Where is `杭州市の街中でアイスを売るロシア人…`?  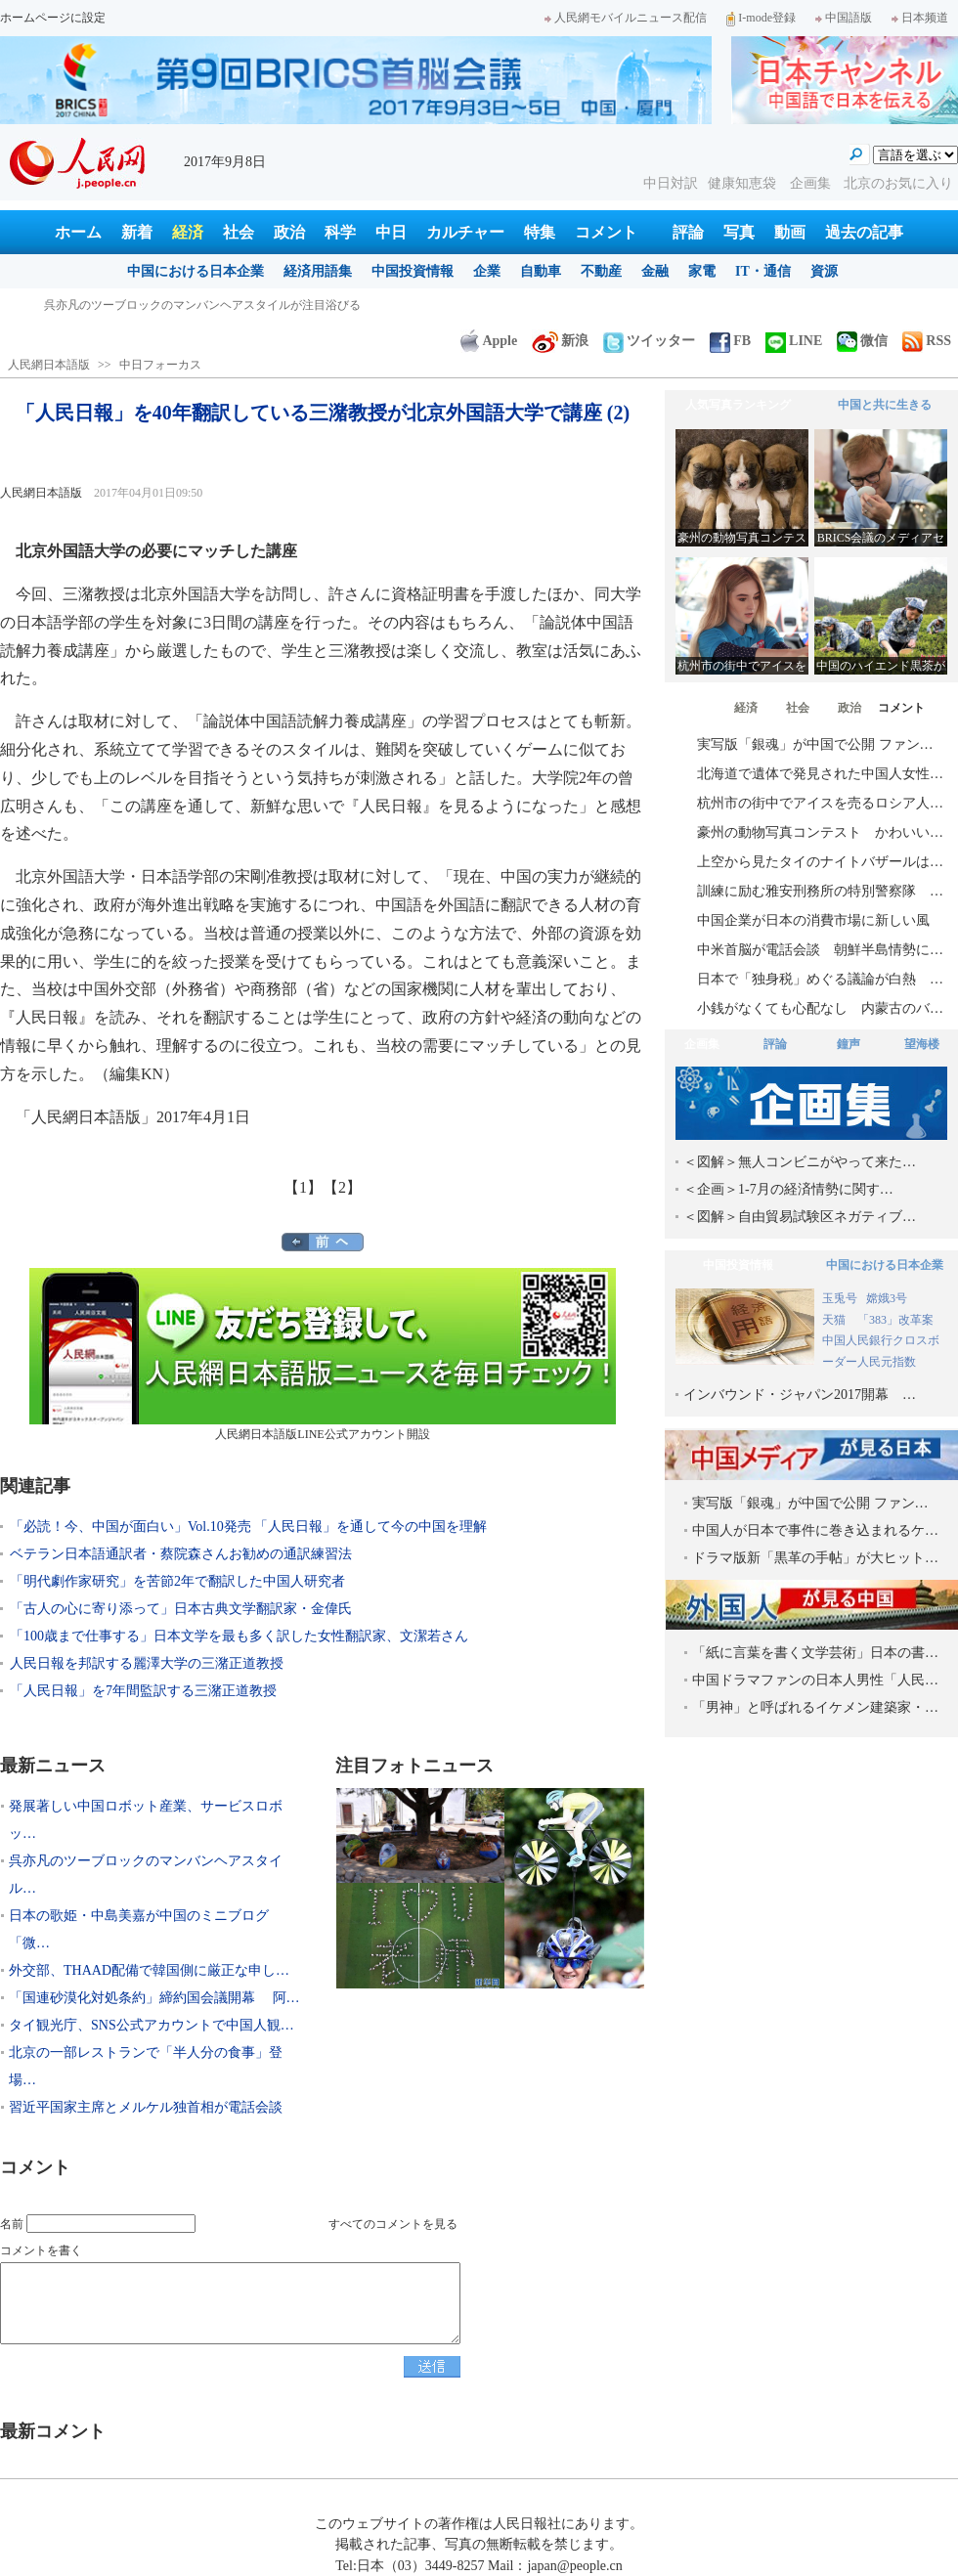
杭州市の街中でアイスを売るロシア人… is located at coordinates (820, 803).